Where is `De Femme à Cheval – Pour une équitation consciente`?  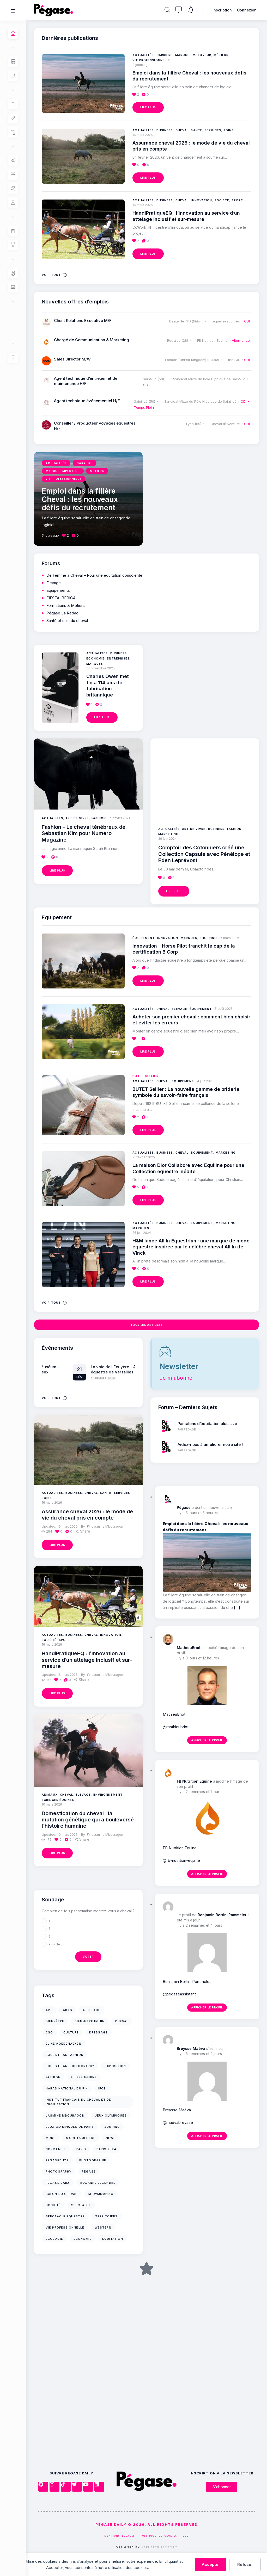
De Femme à Cheval – Pour une équitation consciente is located at coordinates (94, 575).